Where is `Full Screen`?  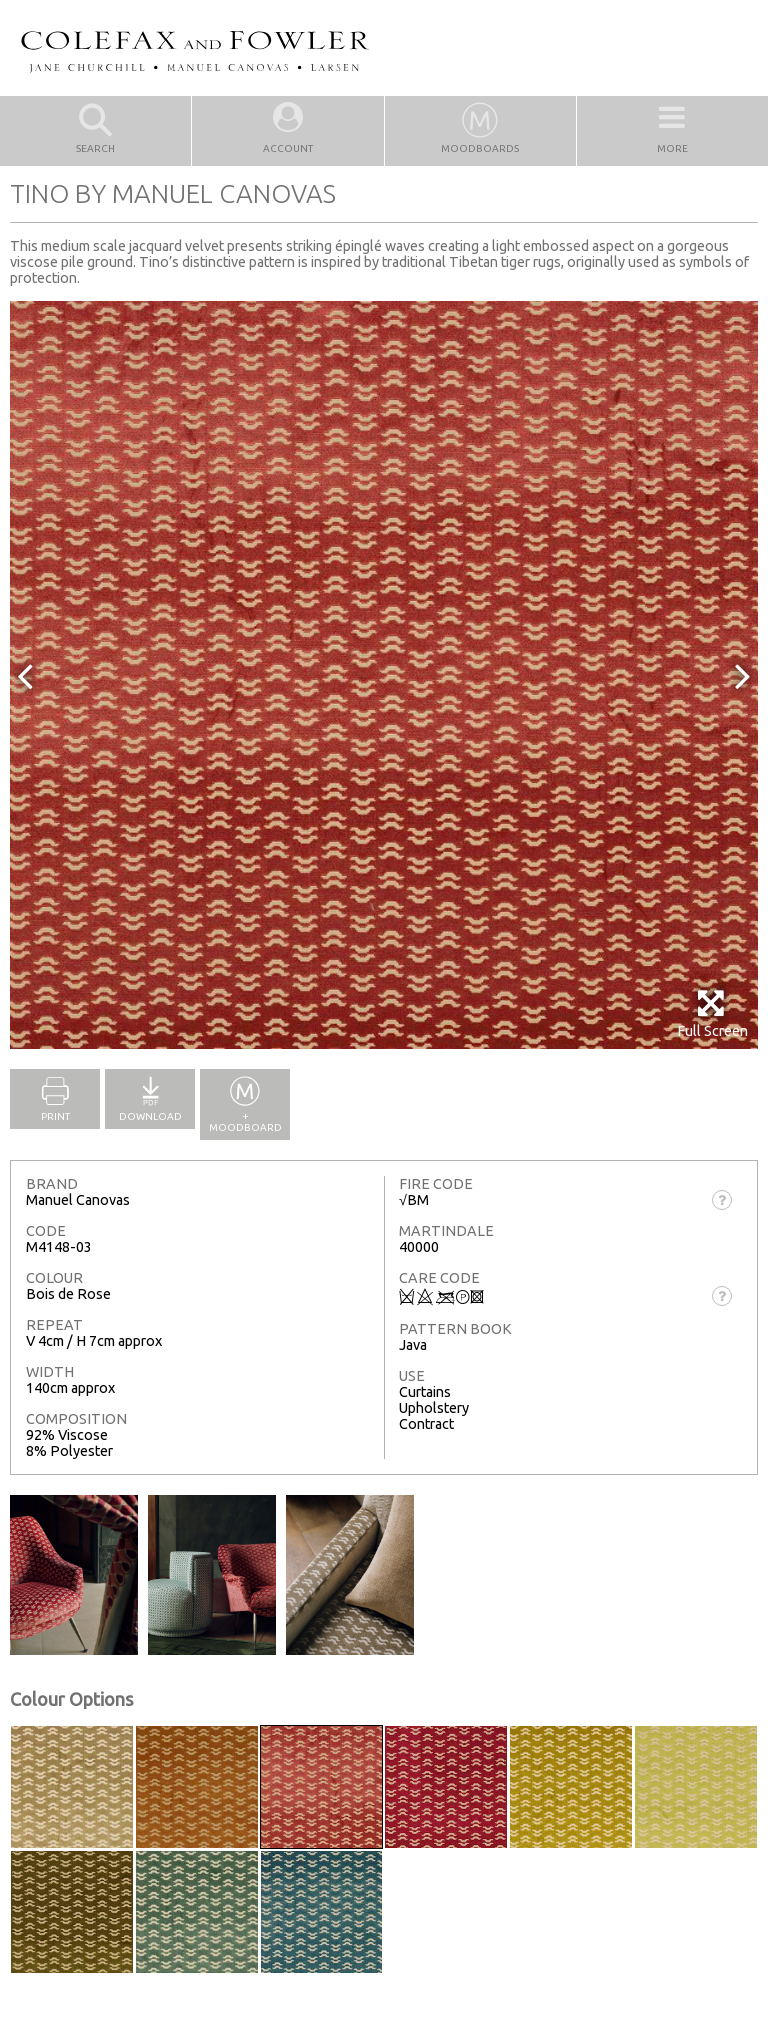 Full Screen is located at coordinates (712, 1013).